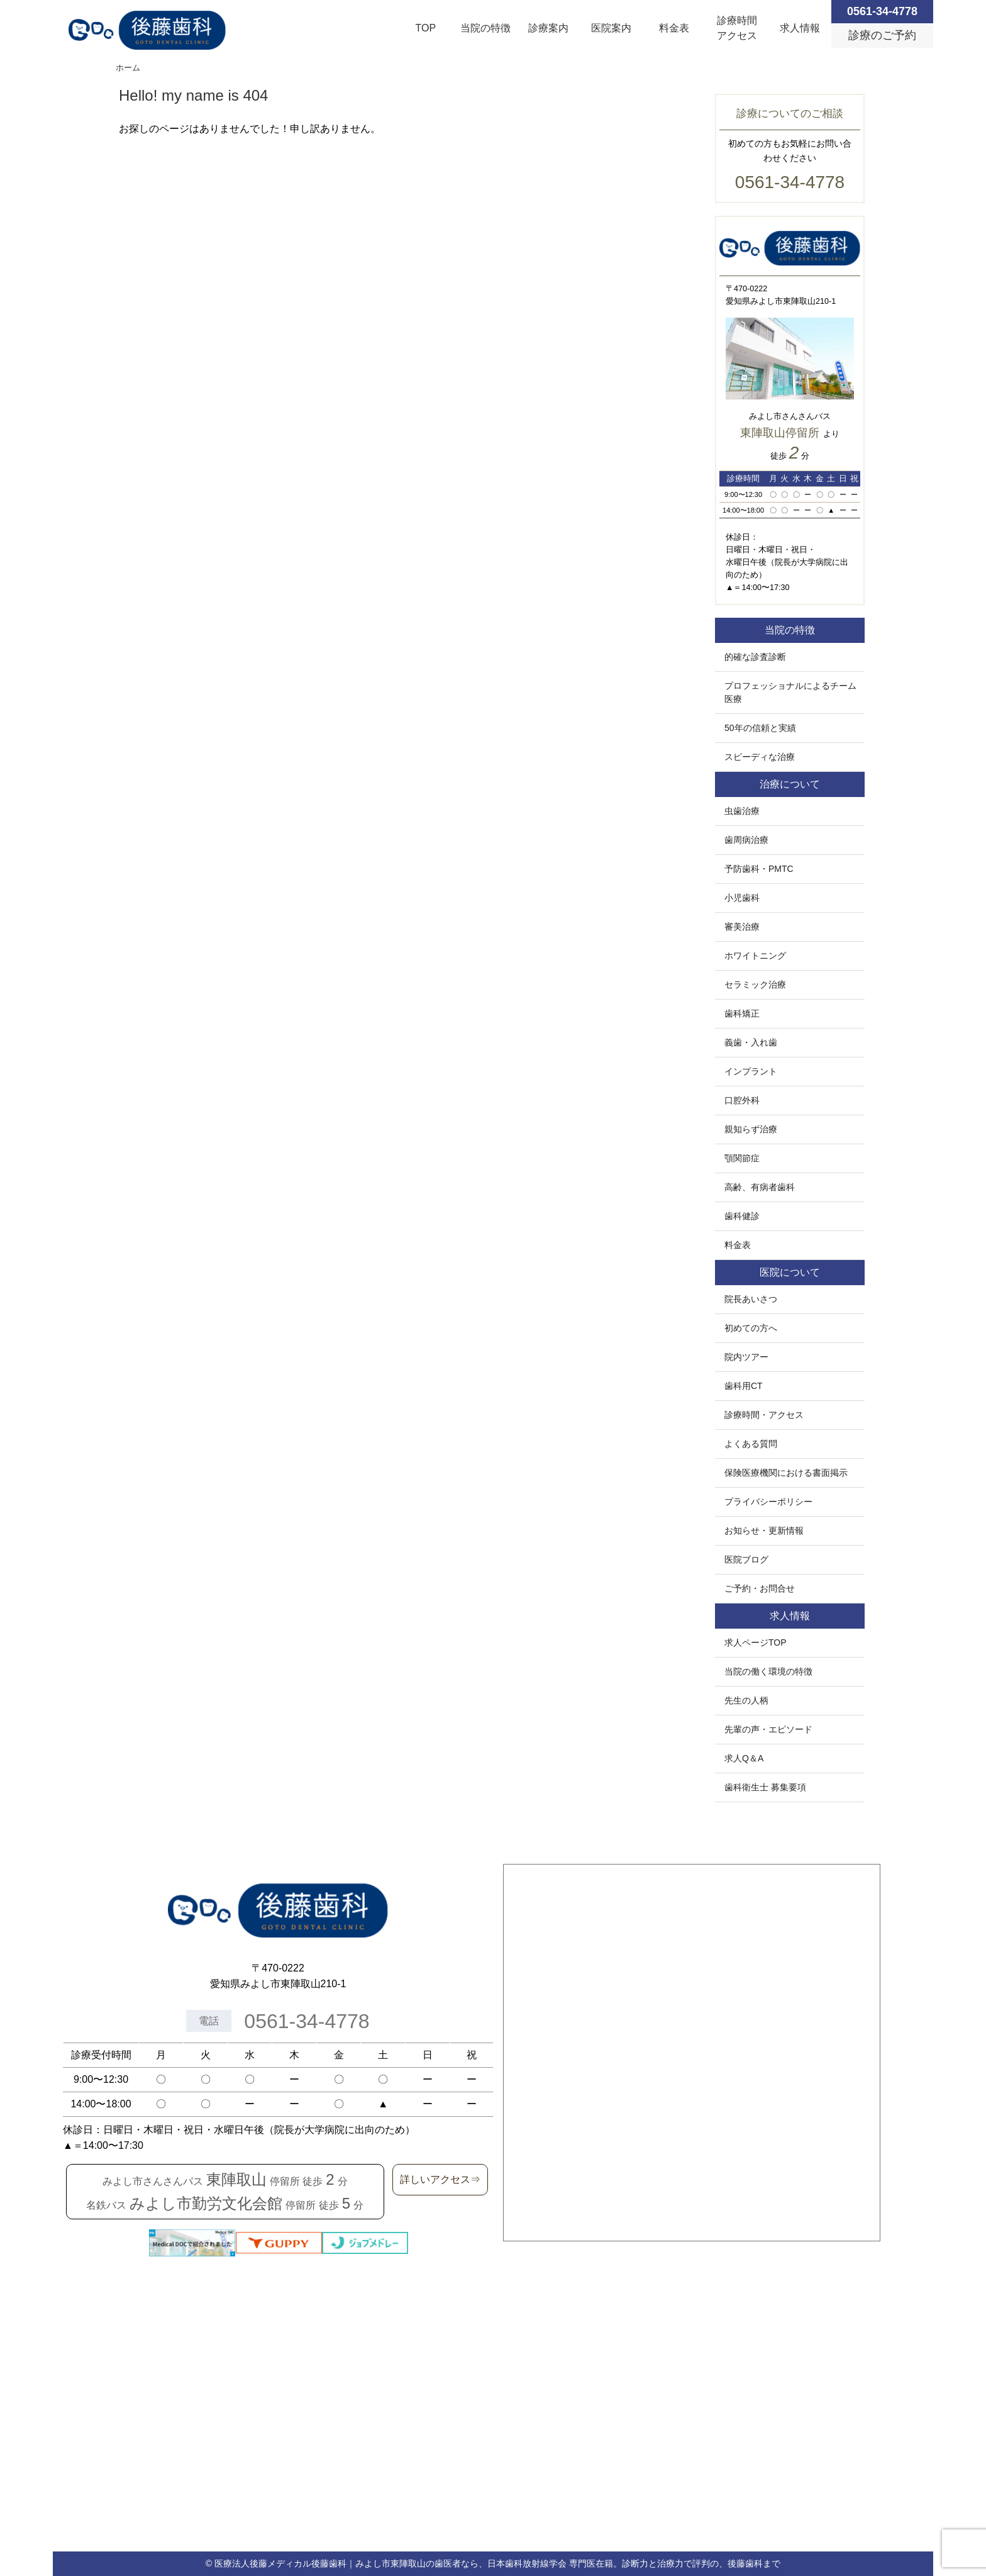 The width and height of the screenshot is (986, 2576). What do you see at coordinates (755, 657) in the screenshot?
I see `的確な診査診断` at bounding box center [755, 657].